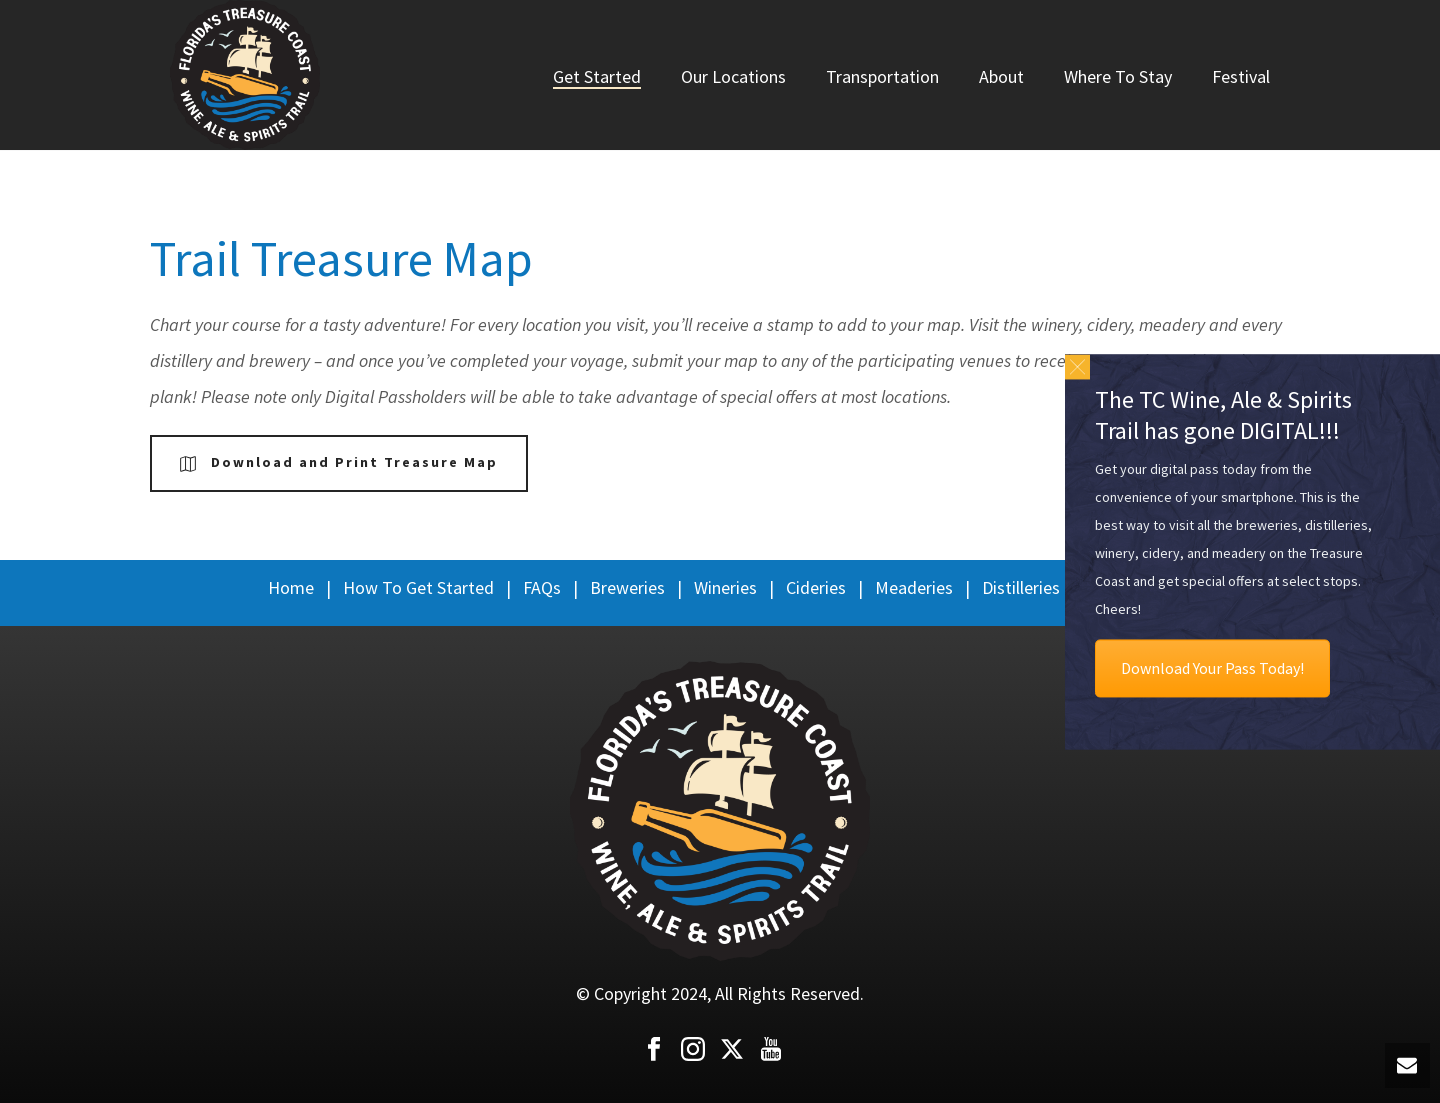 Image resolution: width=1440 pixels, height=1103 pixels. Describe the element at coordinates (1241, 76) in the screenshot. I see `Festival` at that location.